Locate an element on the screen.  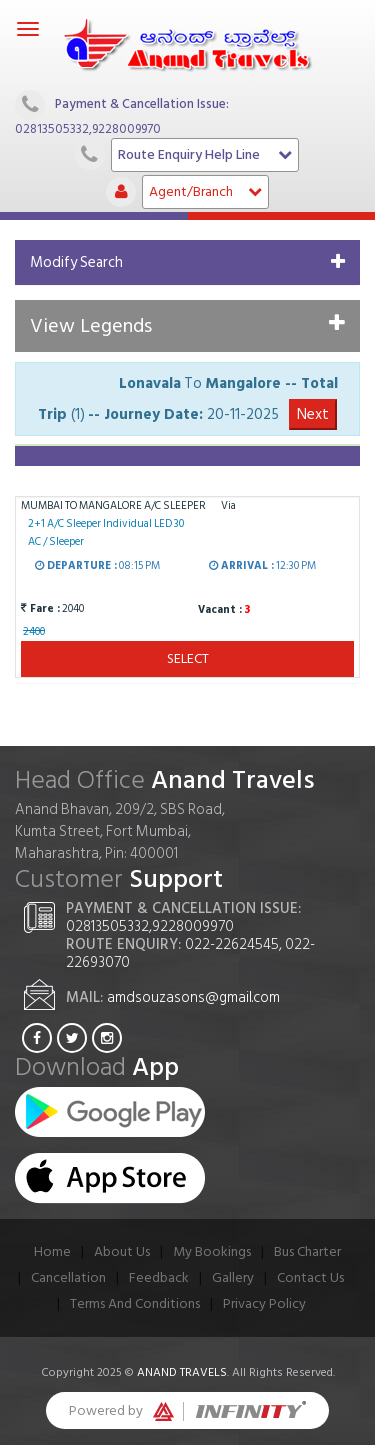
Agent/Branch is located at coordinates (205, 191).